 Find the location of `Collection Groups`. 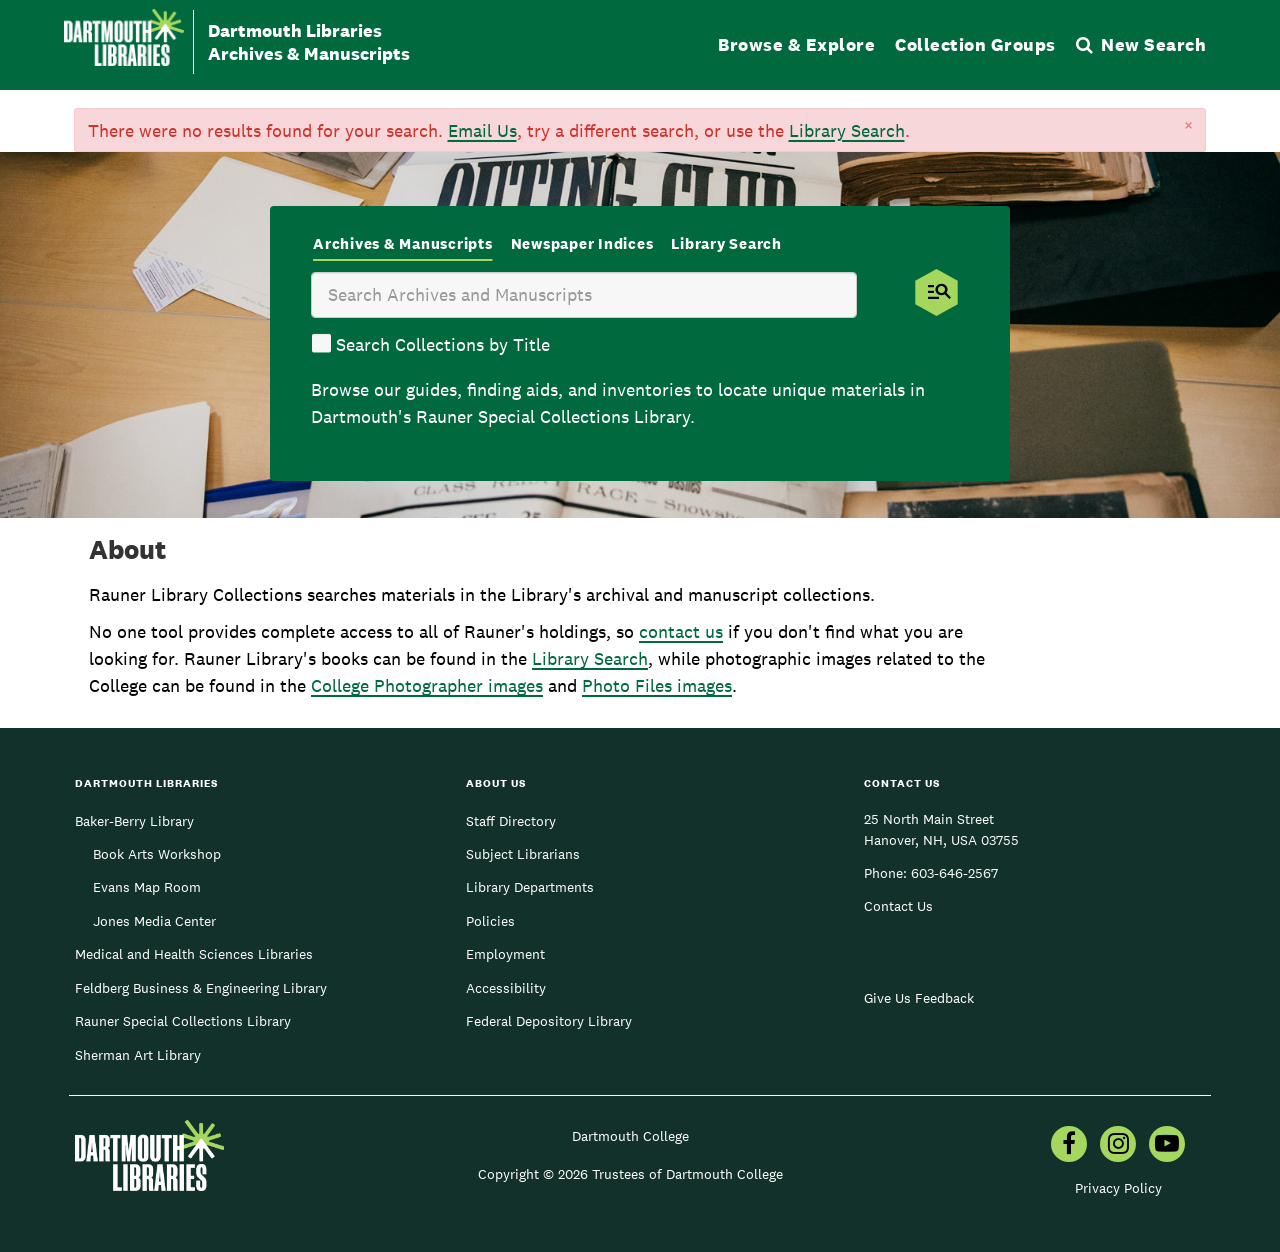

Collection Groups is located at coordinates (975, 44).